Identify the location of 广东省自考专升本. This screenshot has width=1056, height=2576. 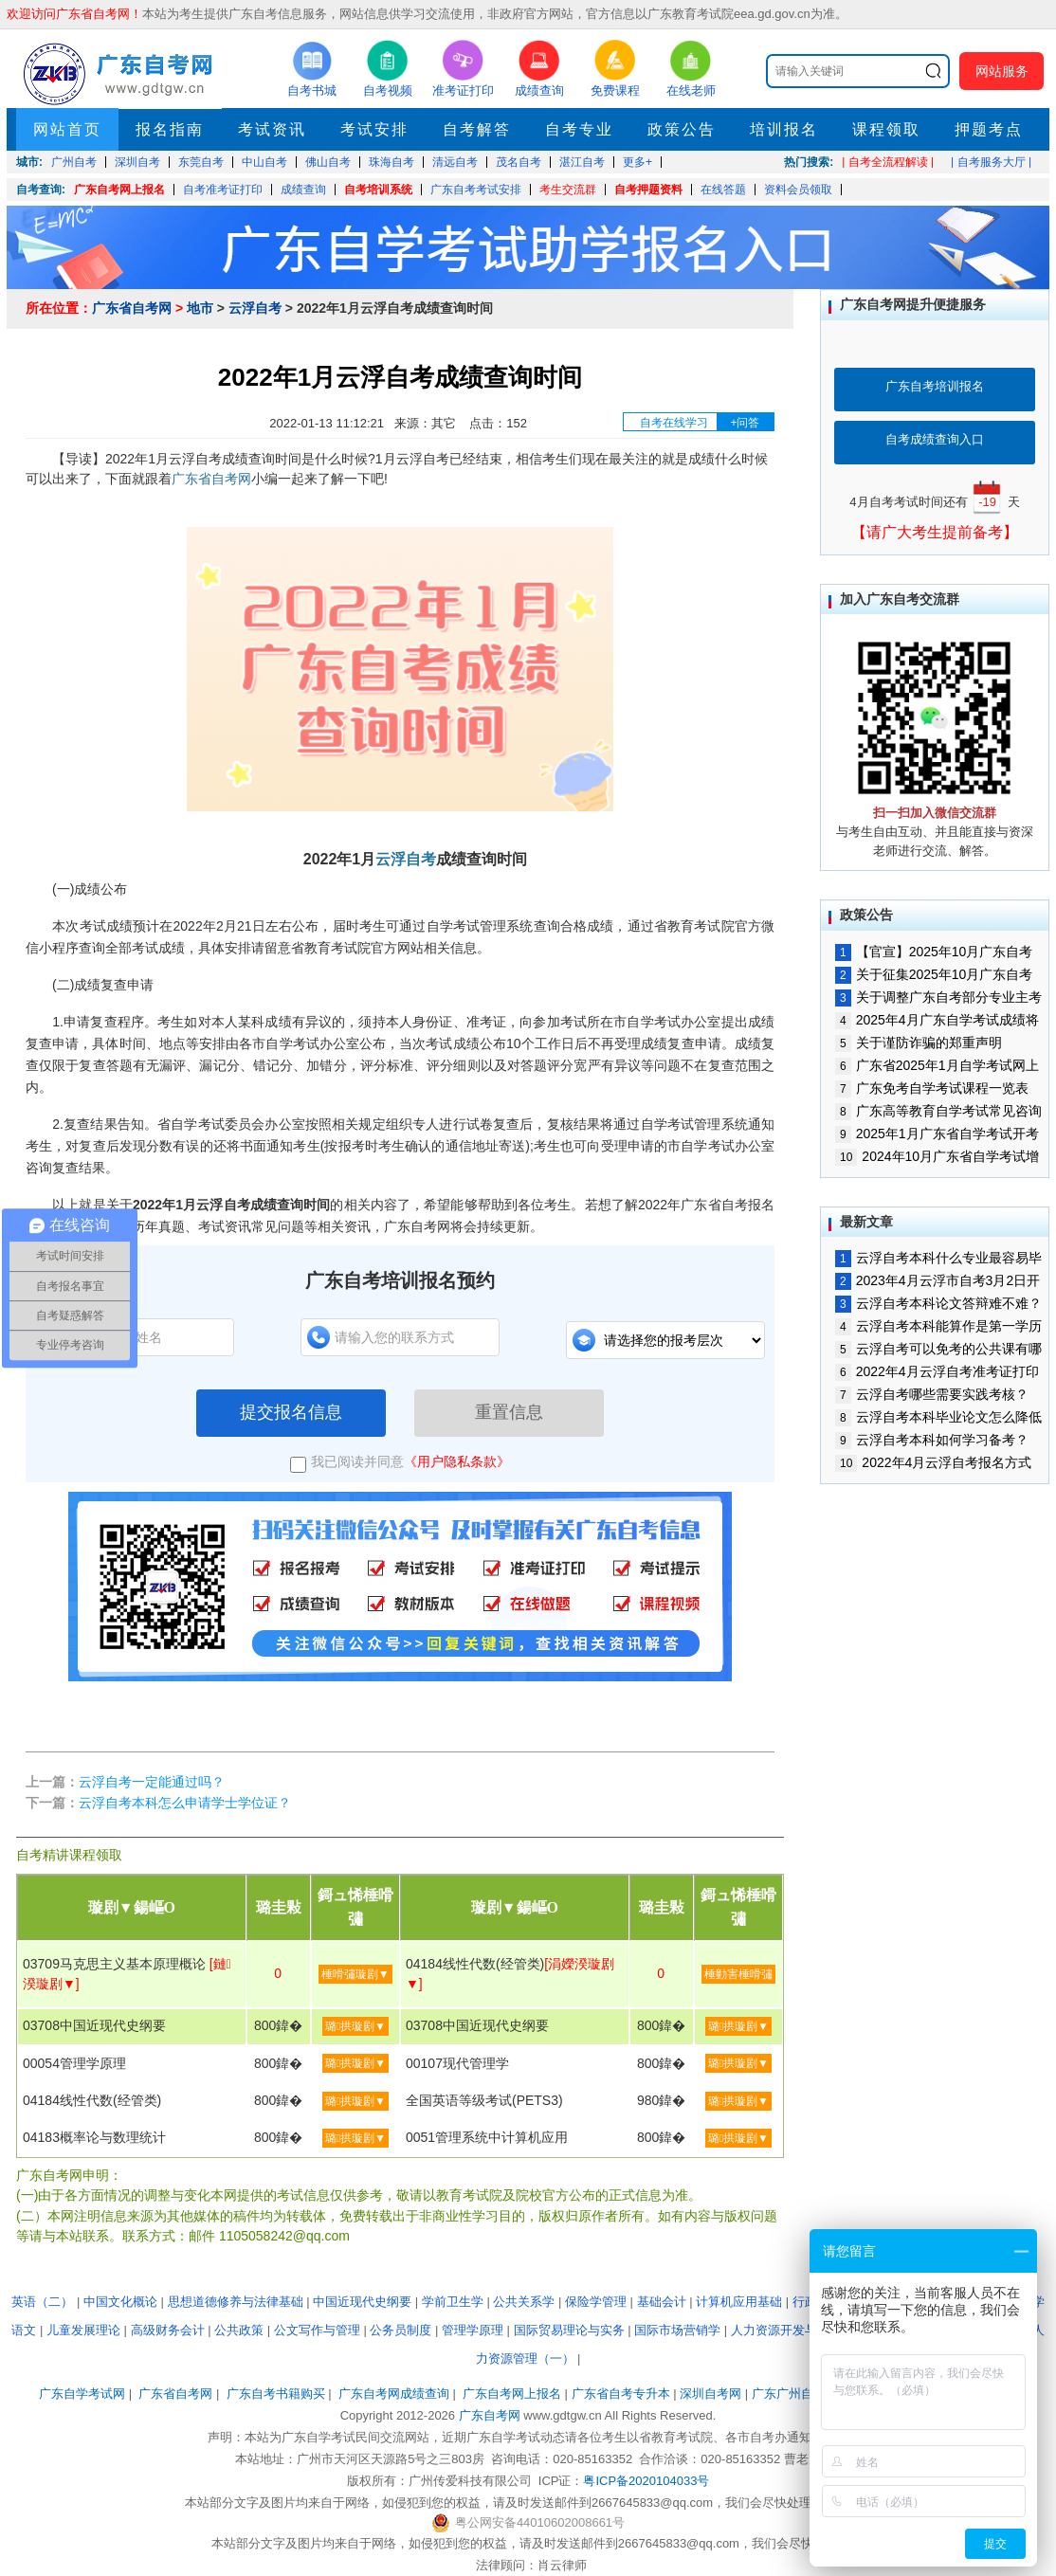
(621, 2393).